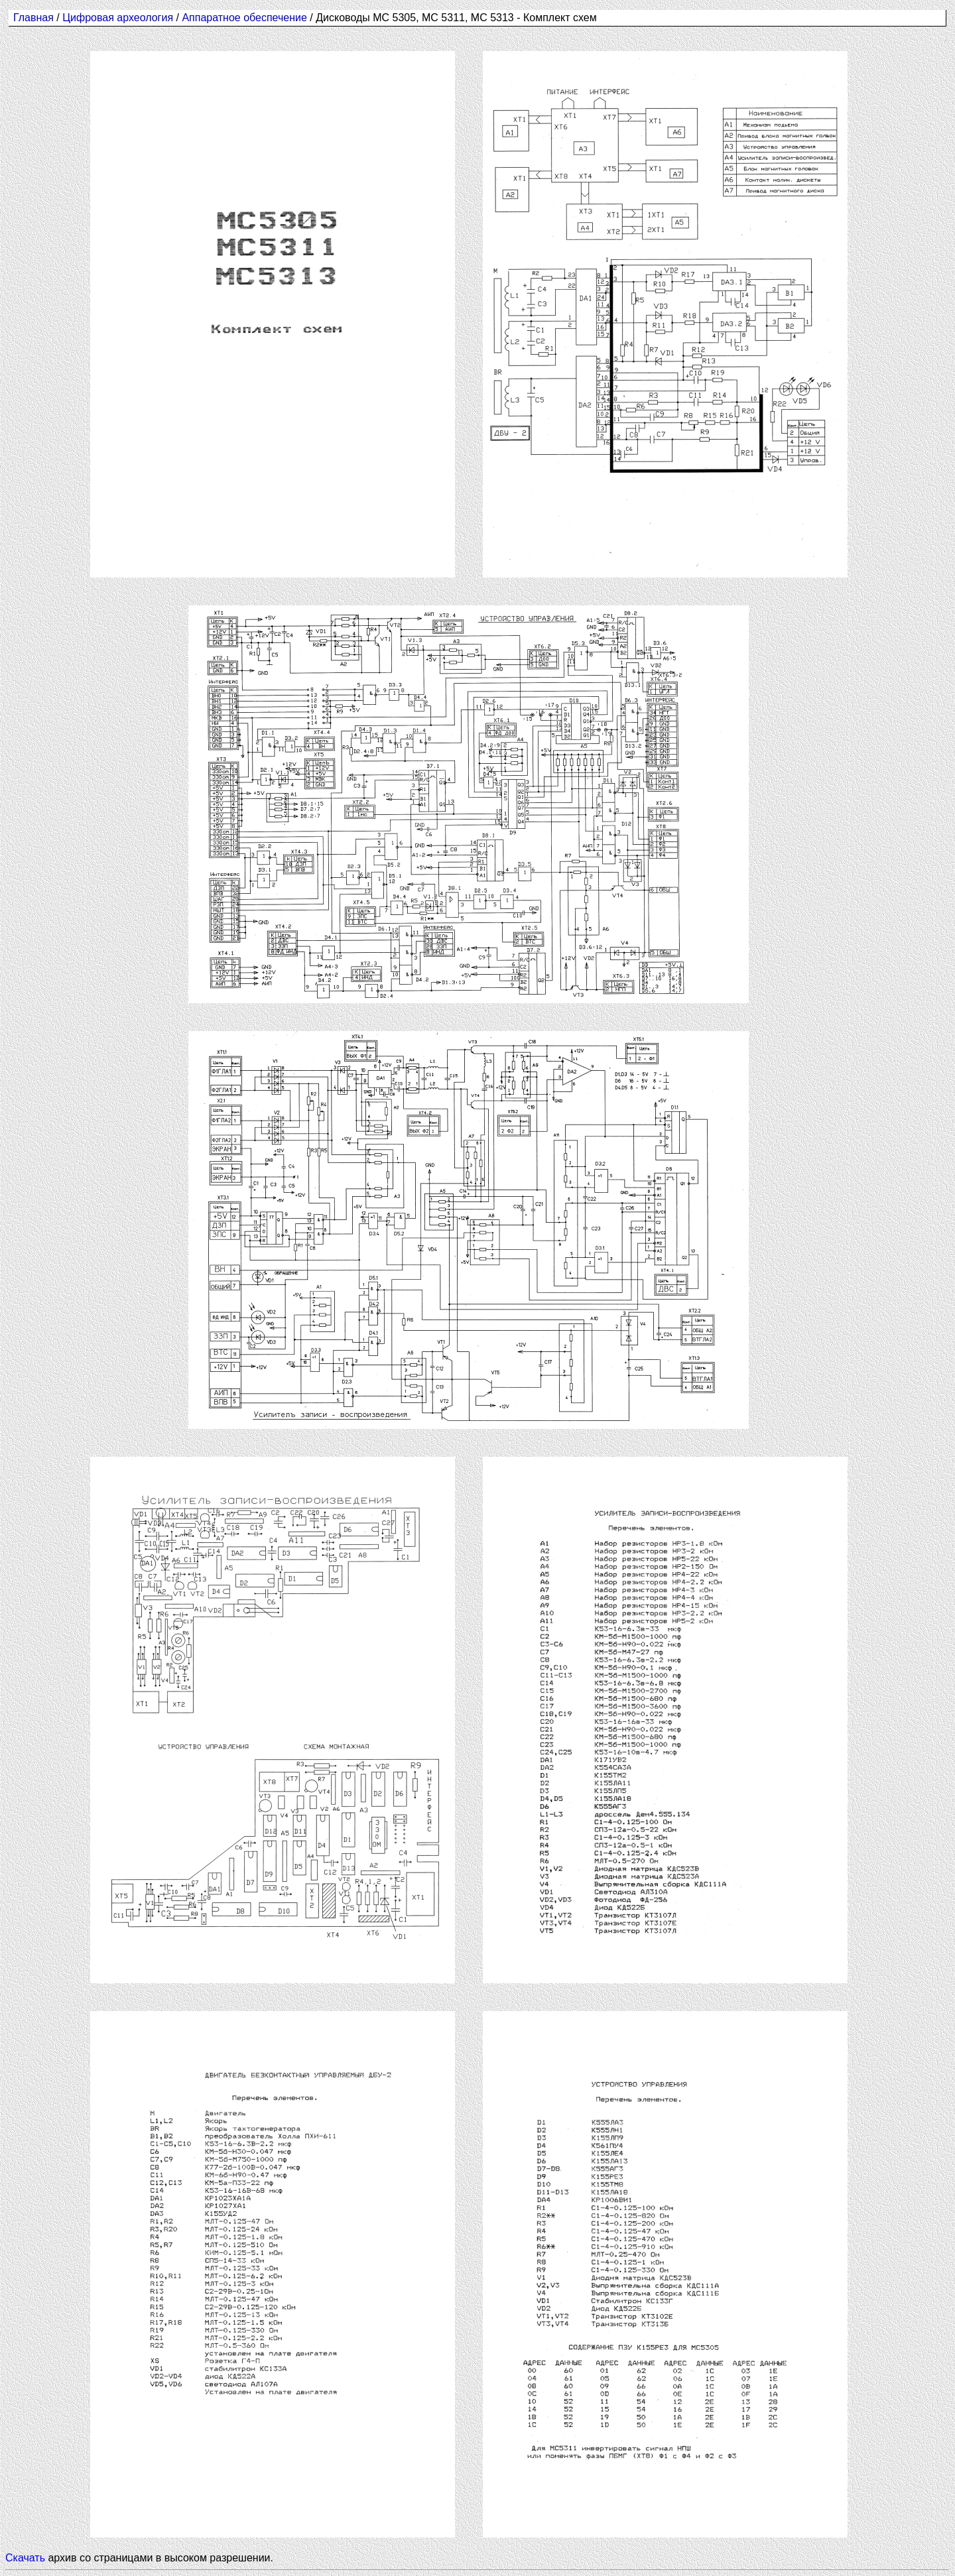 This screenshot has height=2576, width=955. What do you see at coordinates (246, 17) in the screenshot?
I see `Аппаратное обеспечение` at bounding box center [246, 17].